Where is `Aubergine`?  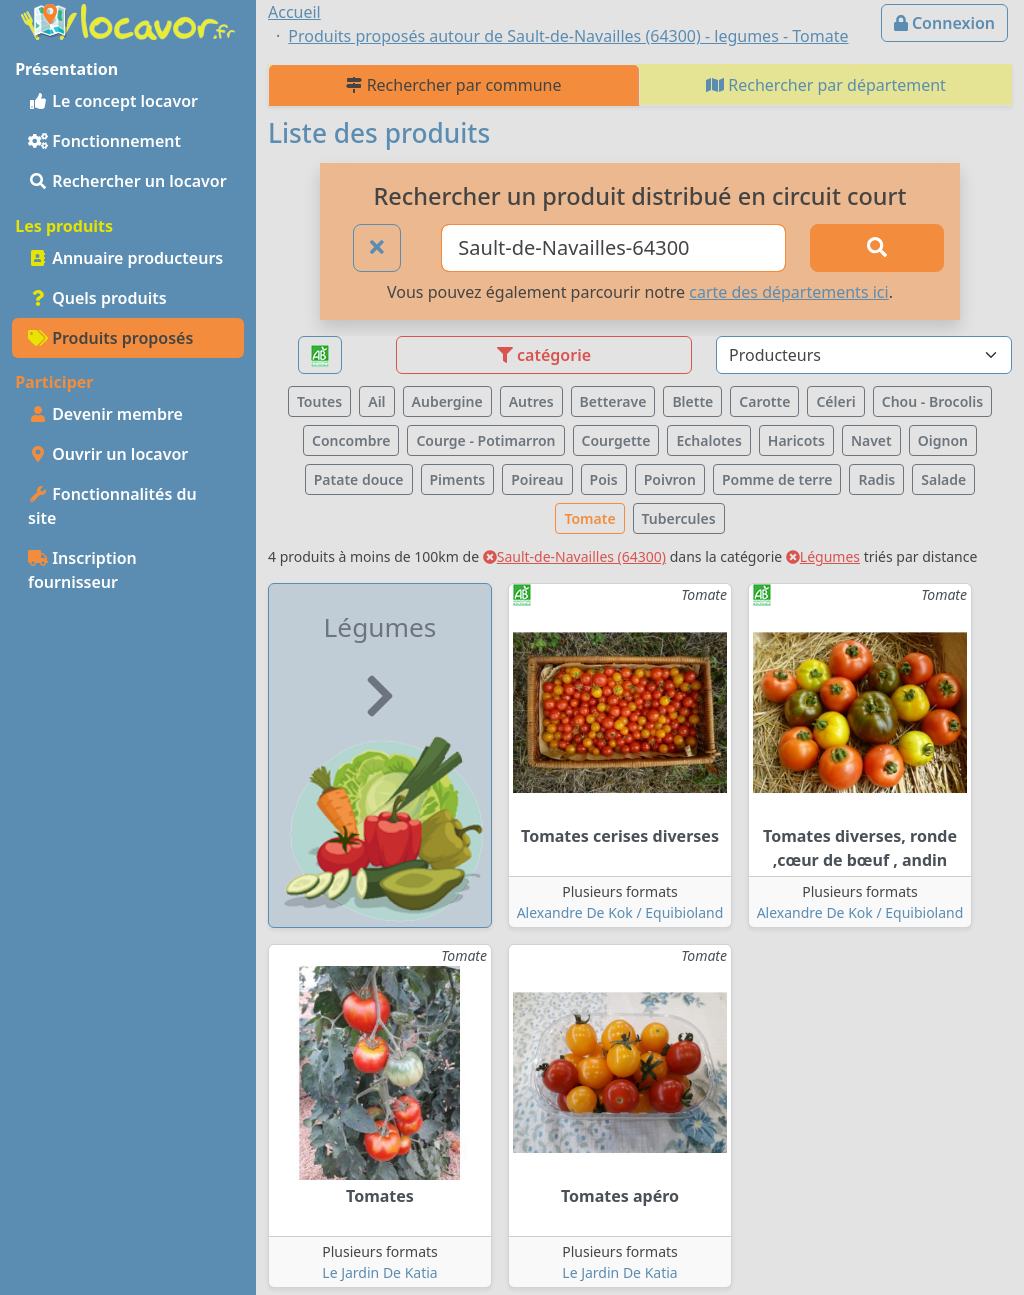 Aubergine is located at coordinates (447, 401).